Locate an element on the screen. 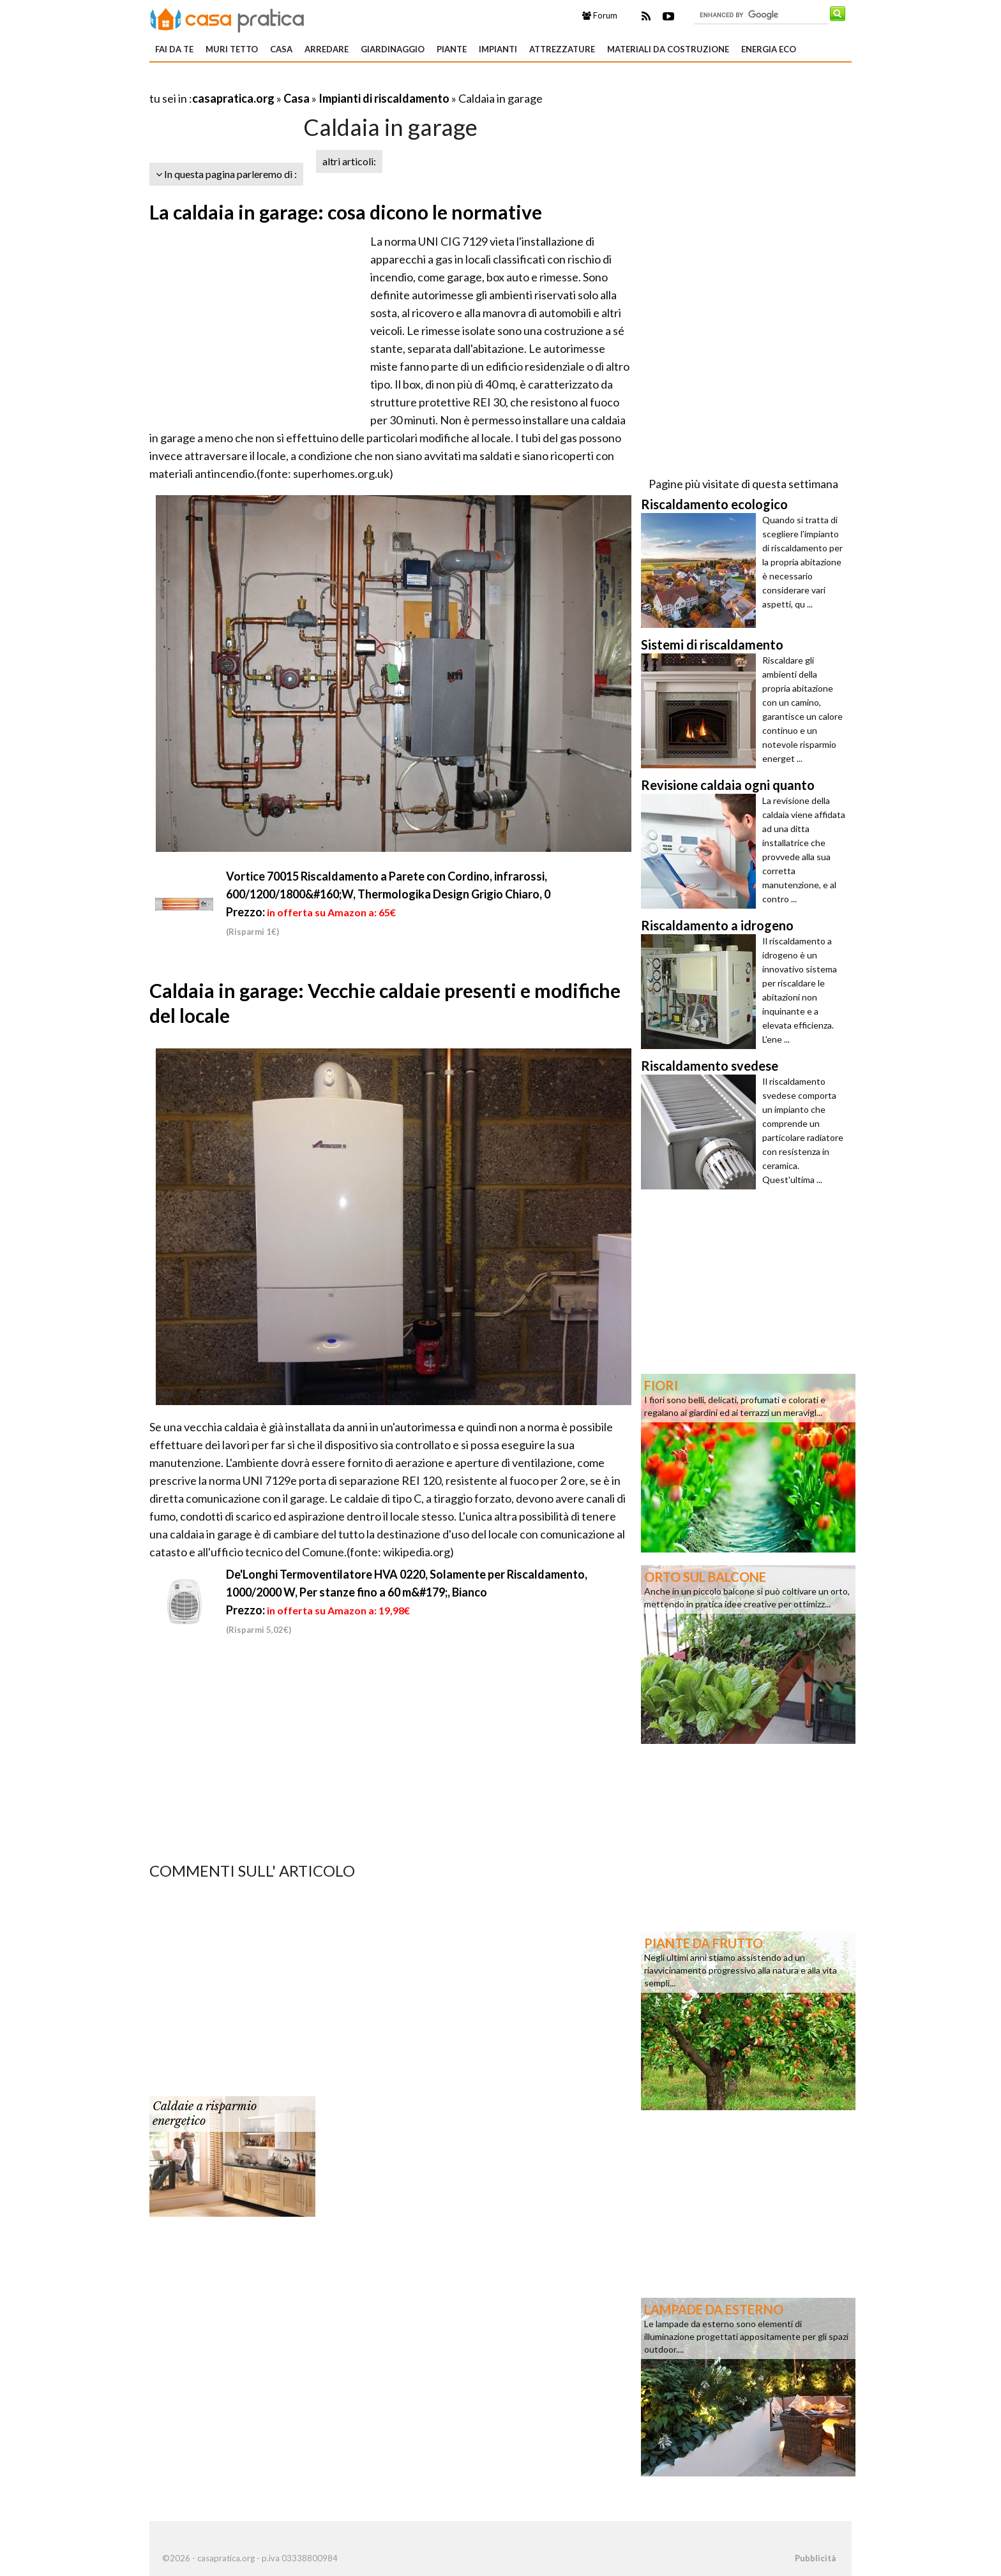  Attrezzature is located at coordinates (562, 49).